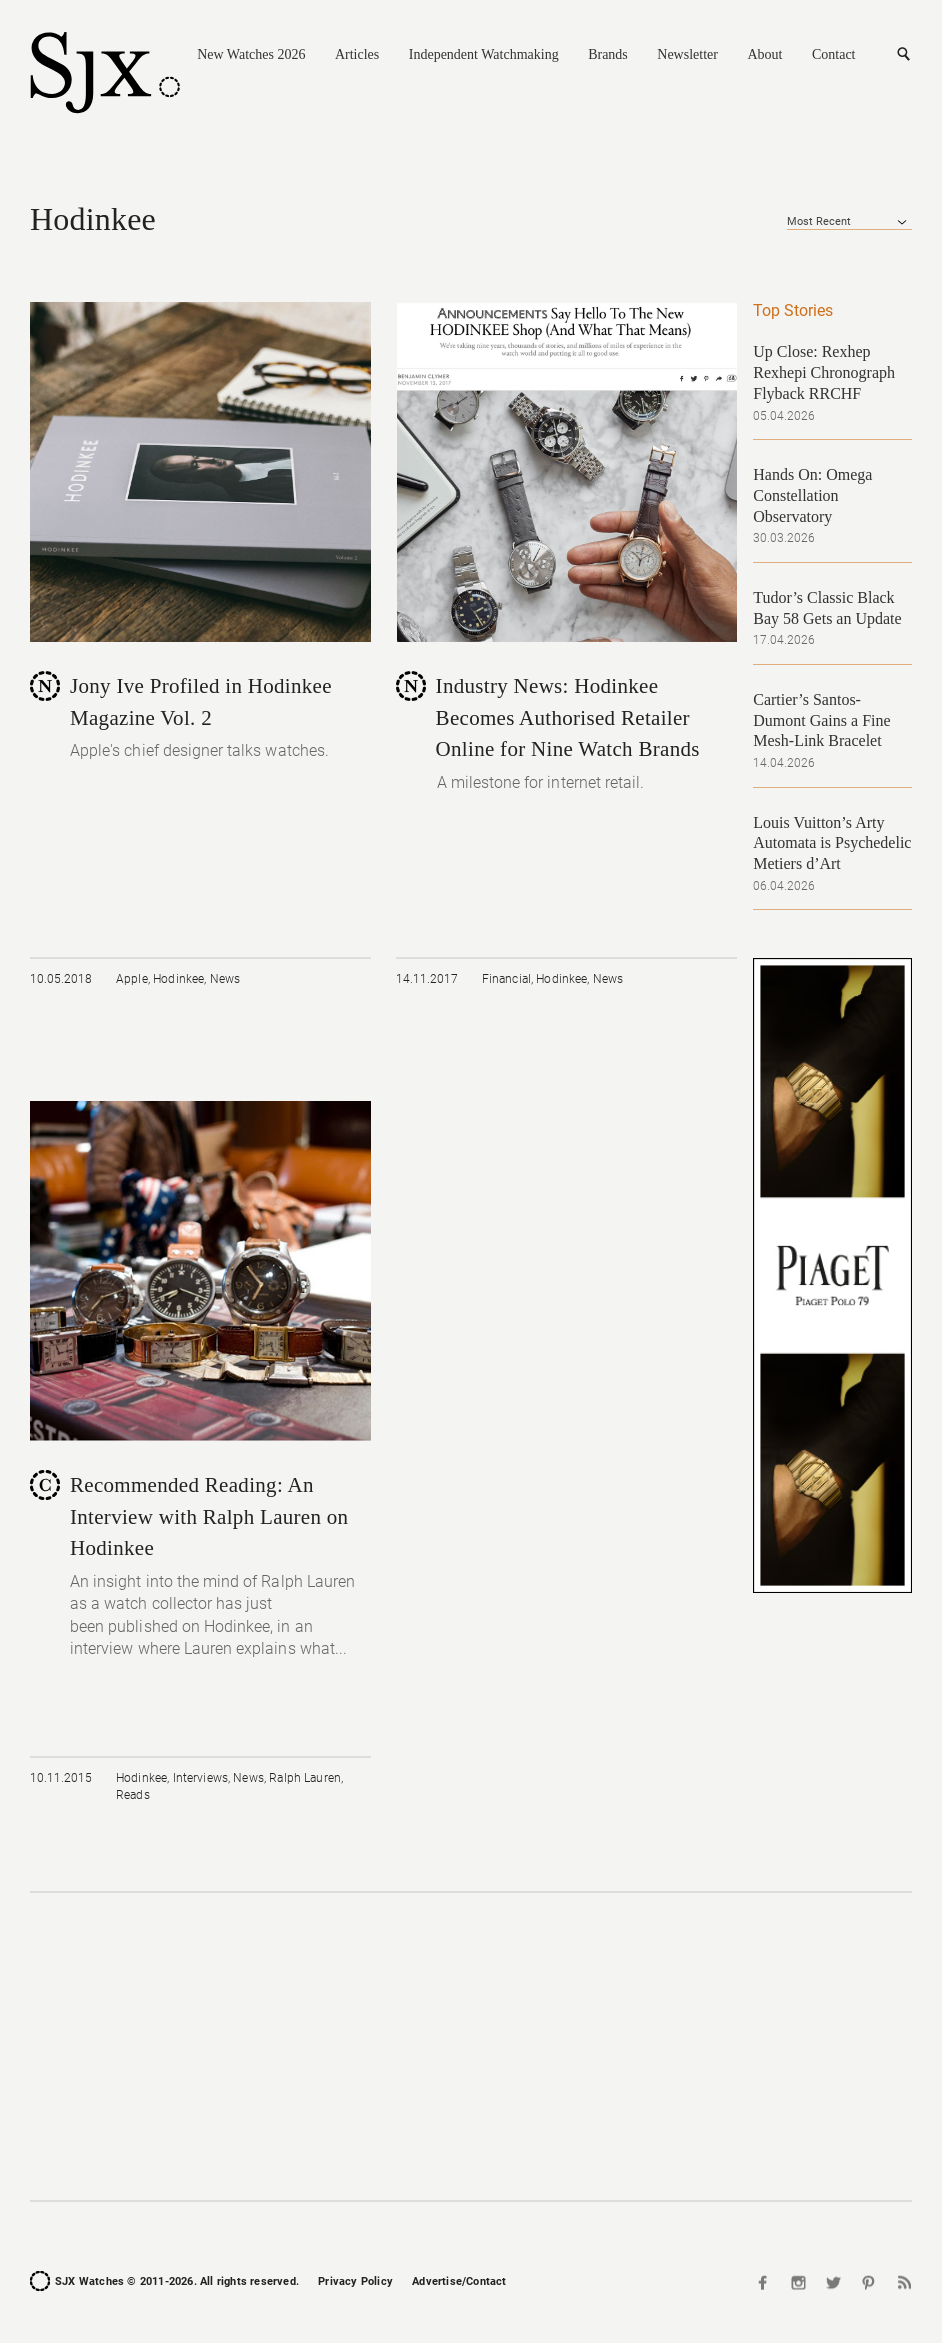  What do you see at coordinates (799, 2282) in the screenshot?
I see `Instagram` at bounding box center [799, 2282].